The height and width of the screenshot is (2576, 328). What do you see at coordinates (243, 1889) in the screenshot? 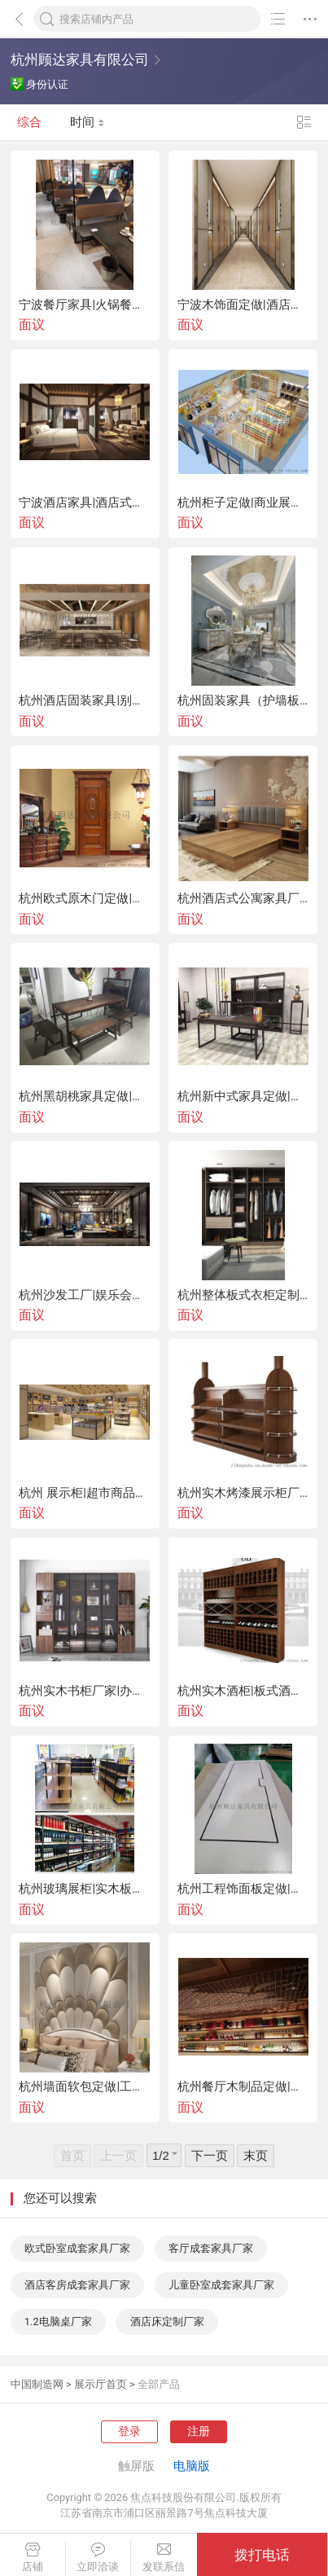
I see `杭州工程饰面板定做|成品木饰面家具|木饰面生产厂家` at bounding box center [243, 1889].